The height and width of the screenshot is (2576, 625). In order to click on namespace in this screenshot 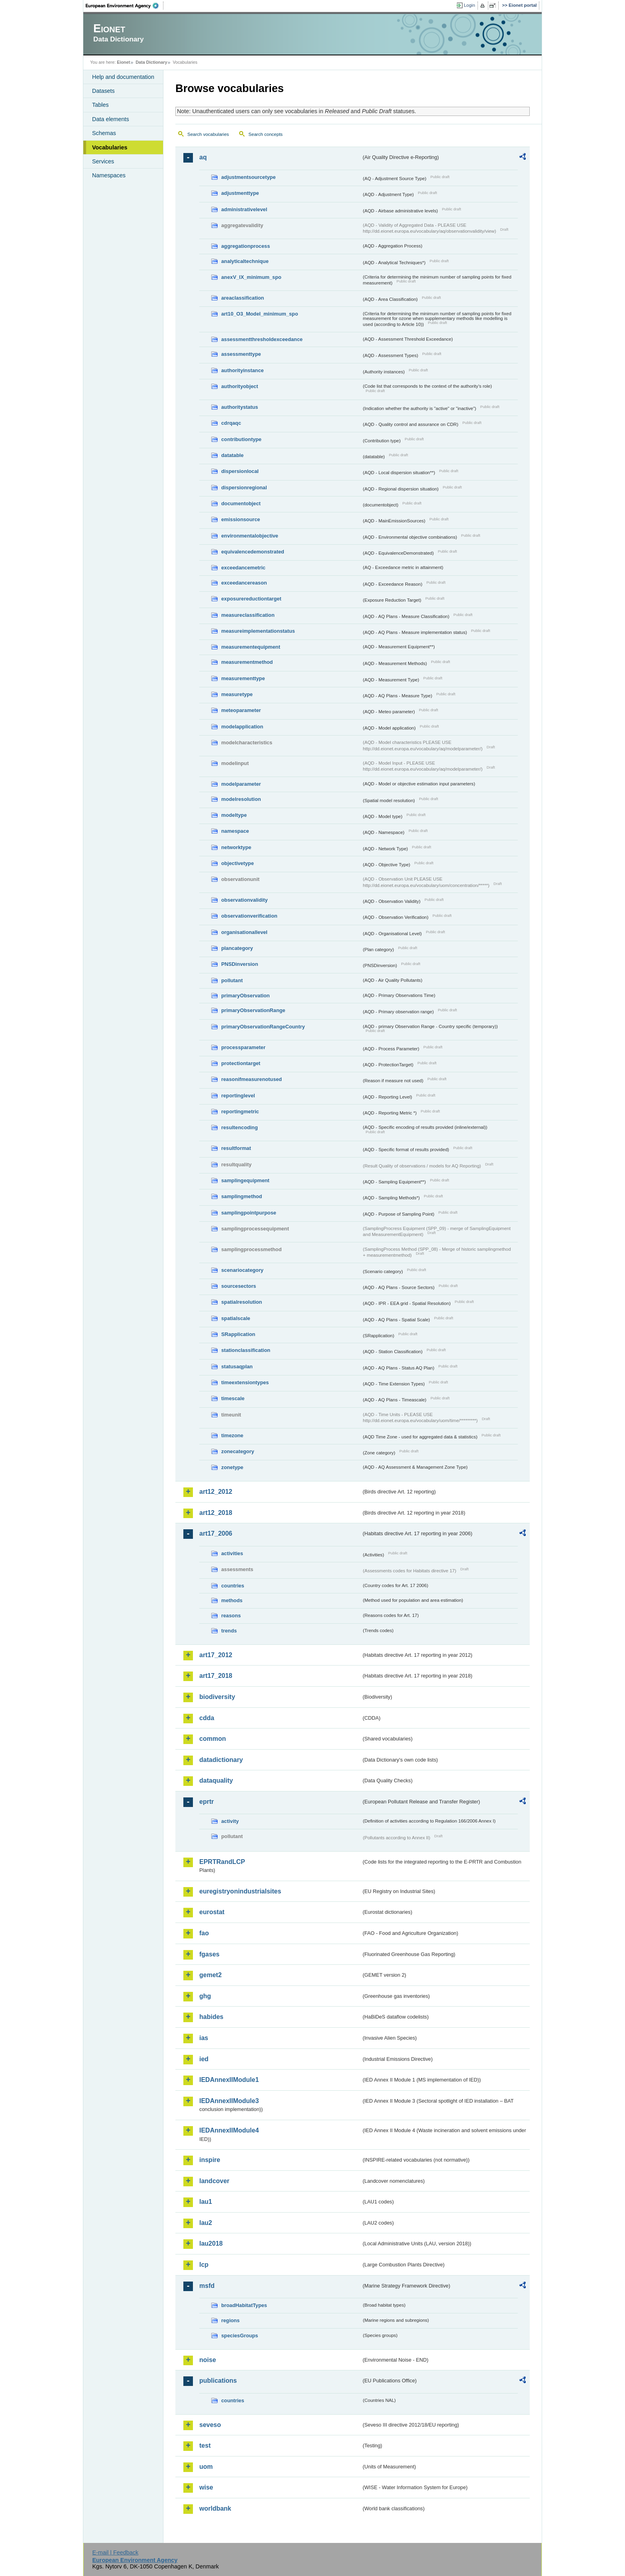, I will do `click(235, 831)`.